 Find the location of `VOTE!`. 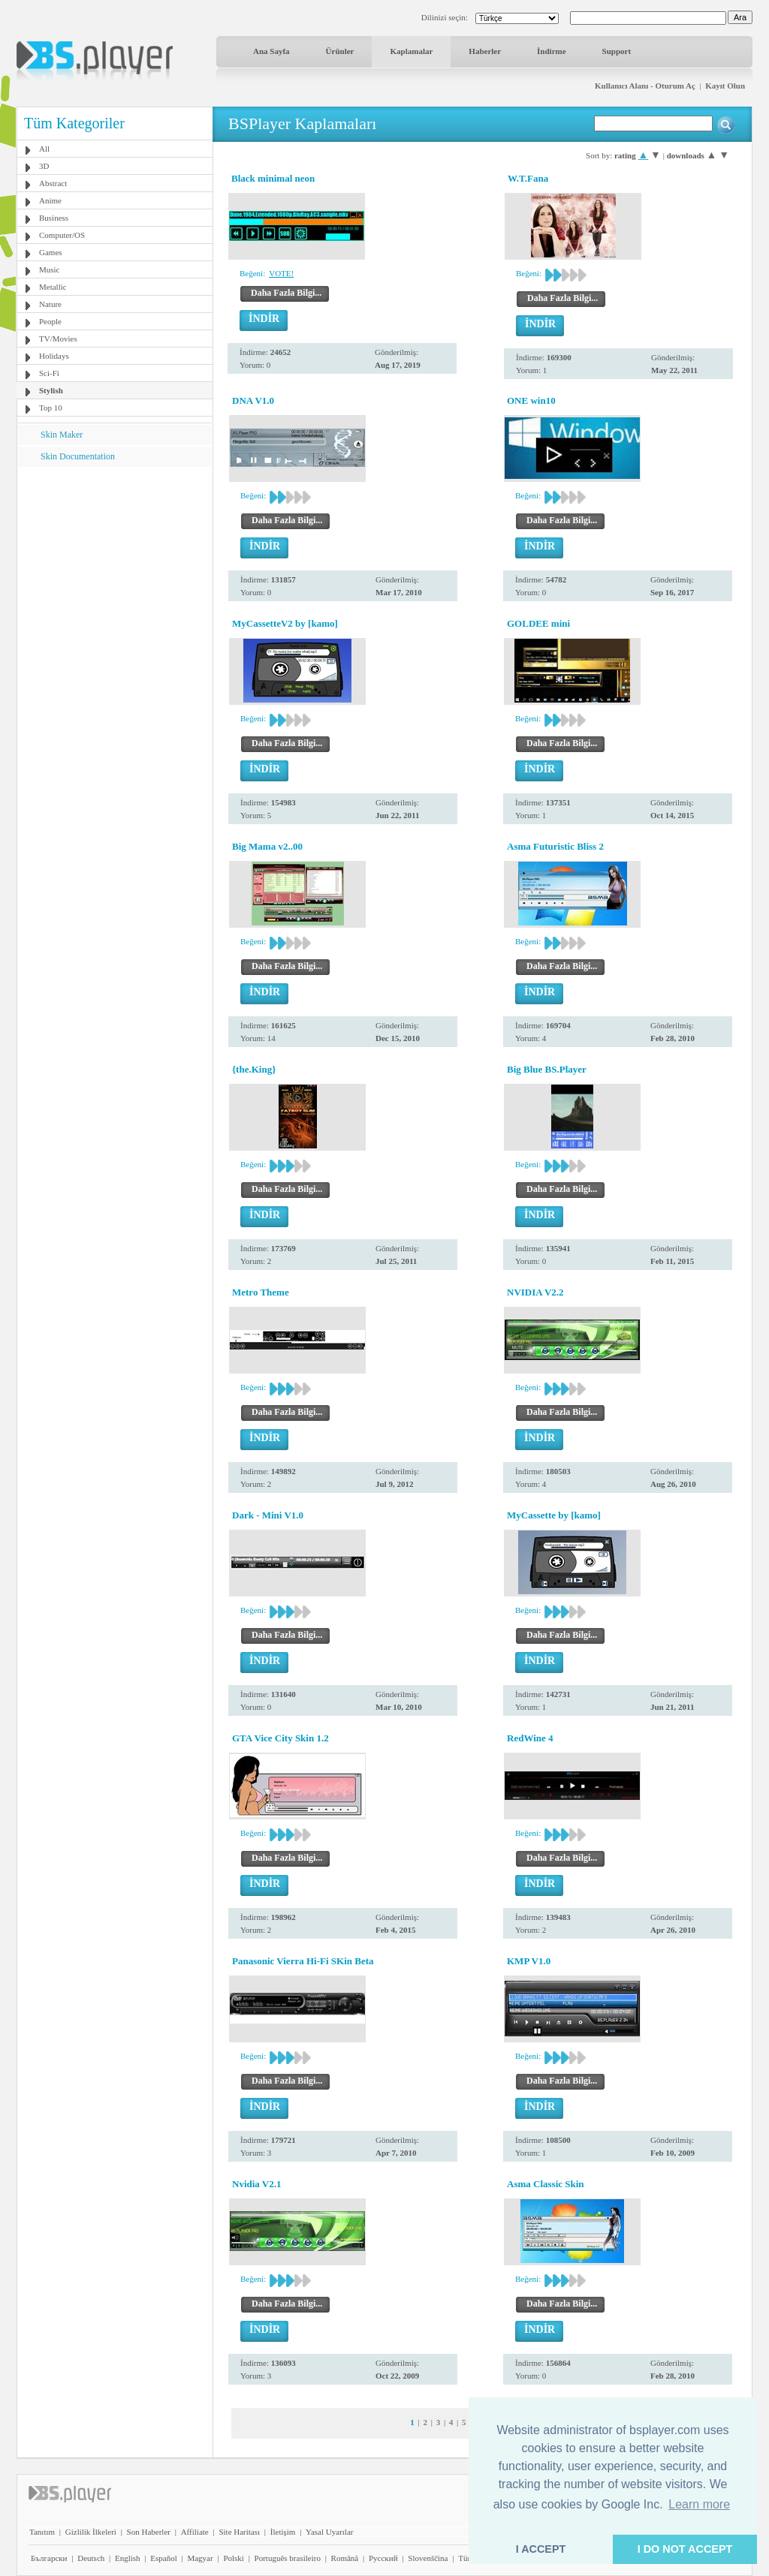

VOTE! is located at coordinates (281, 273).